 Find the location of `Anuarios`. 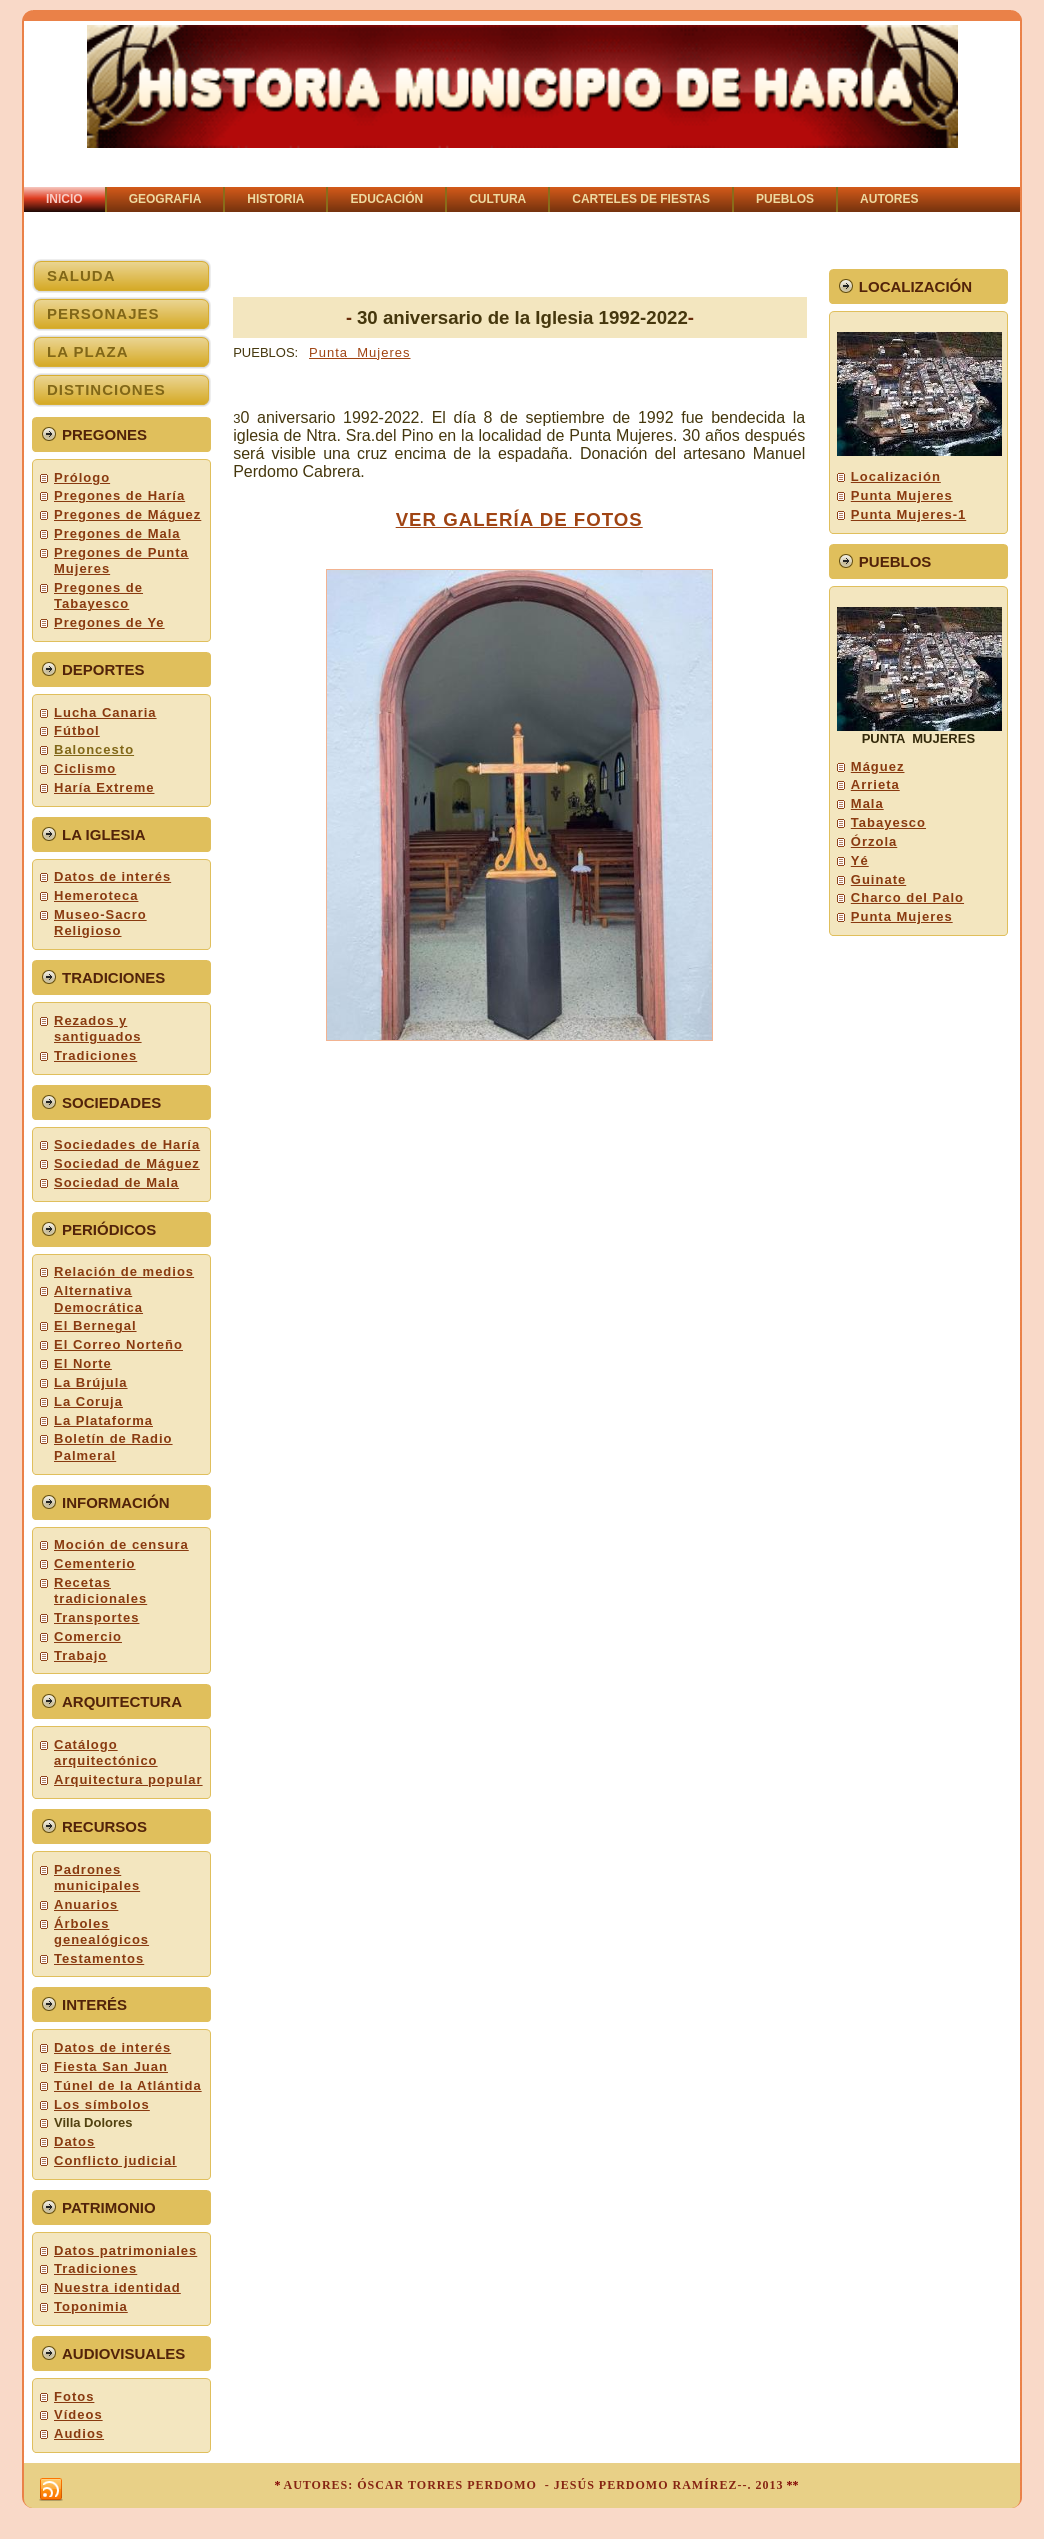

Anuarios is located at coordinates (86, 1904).